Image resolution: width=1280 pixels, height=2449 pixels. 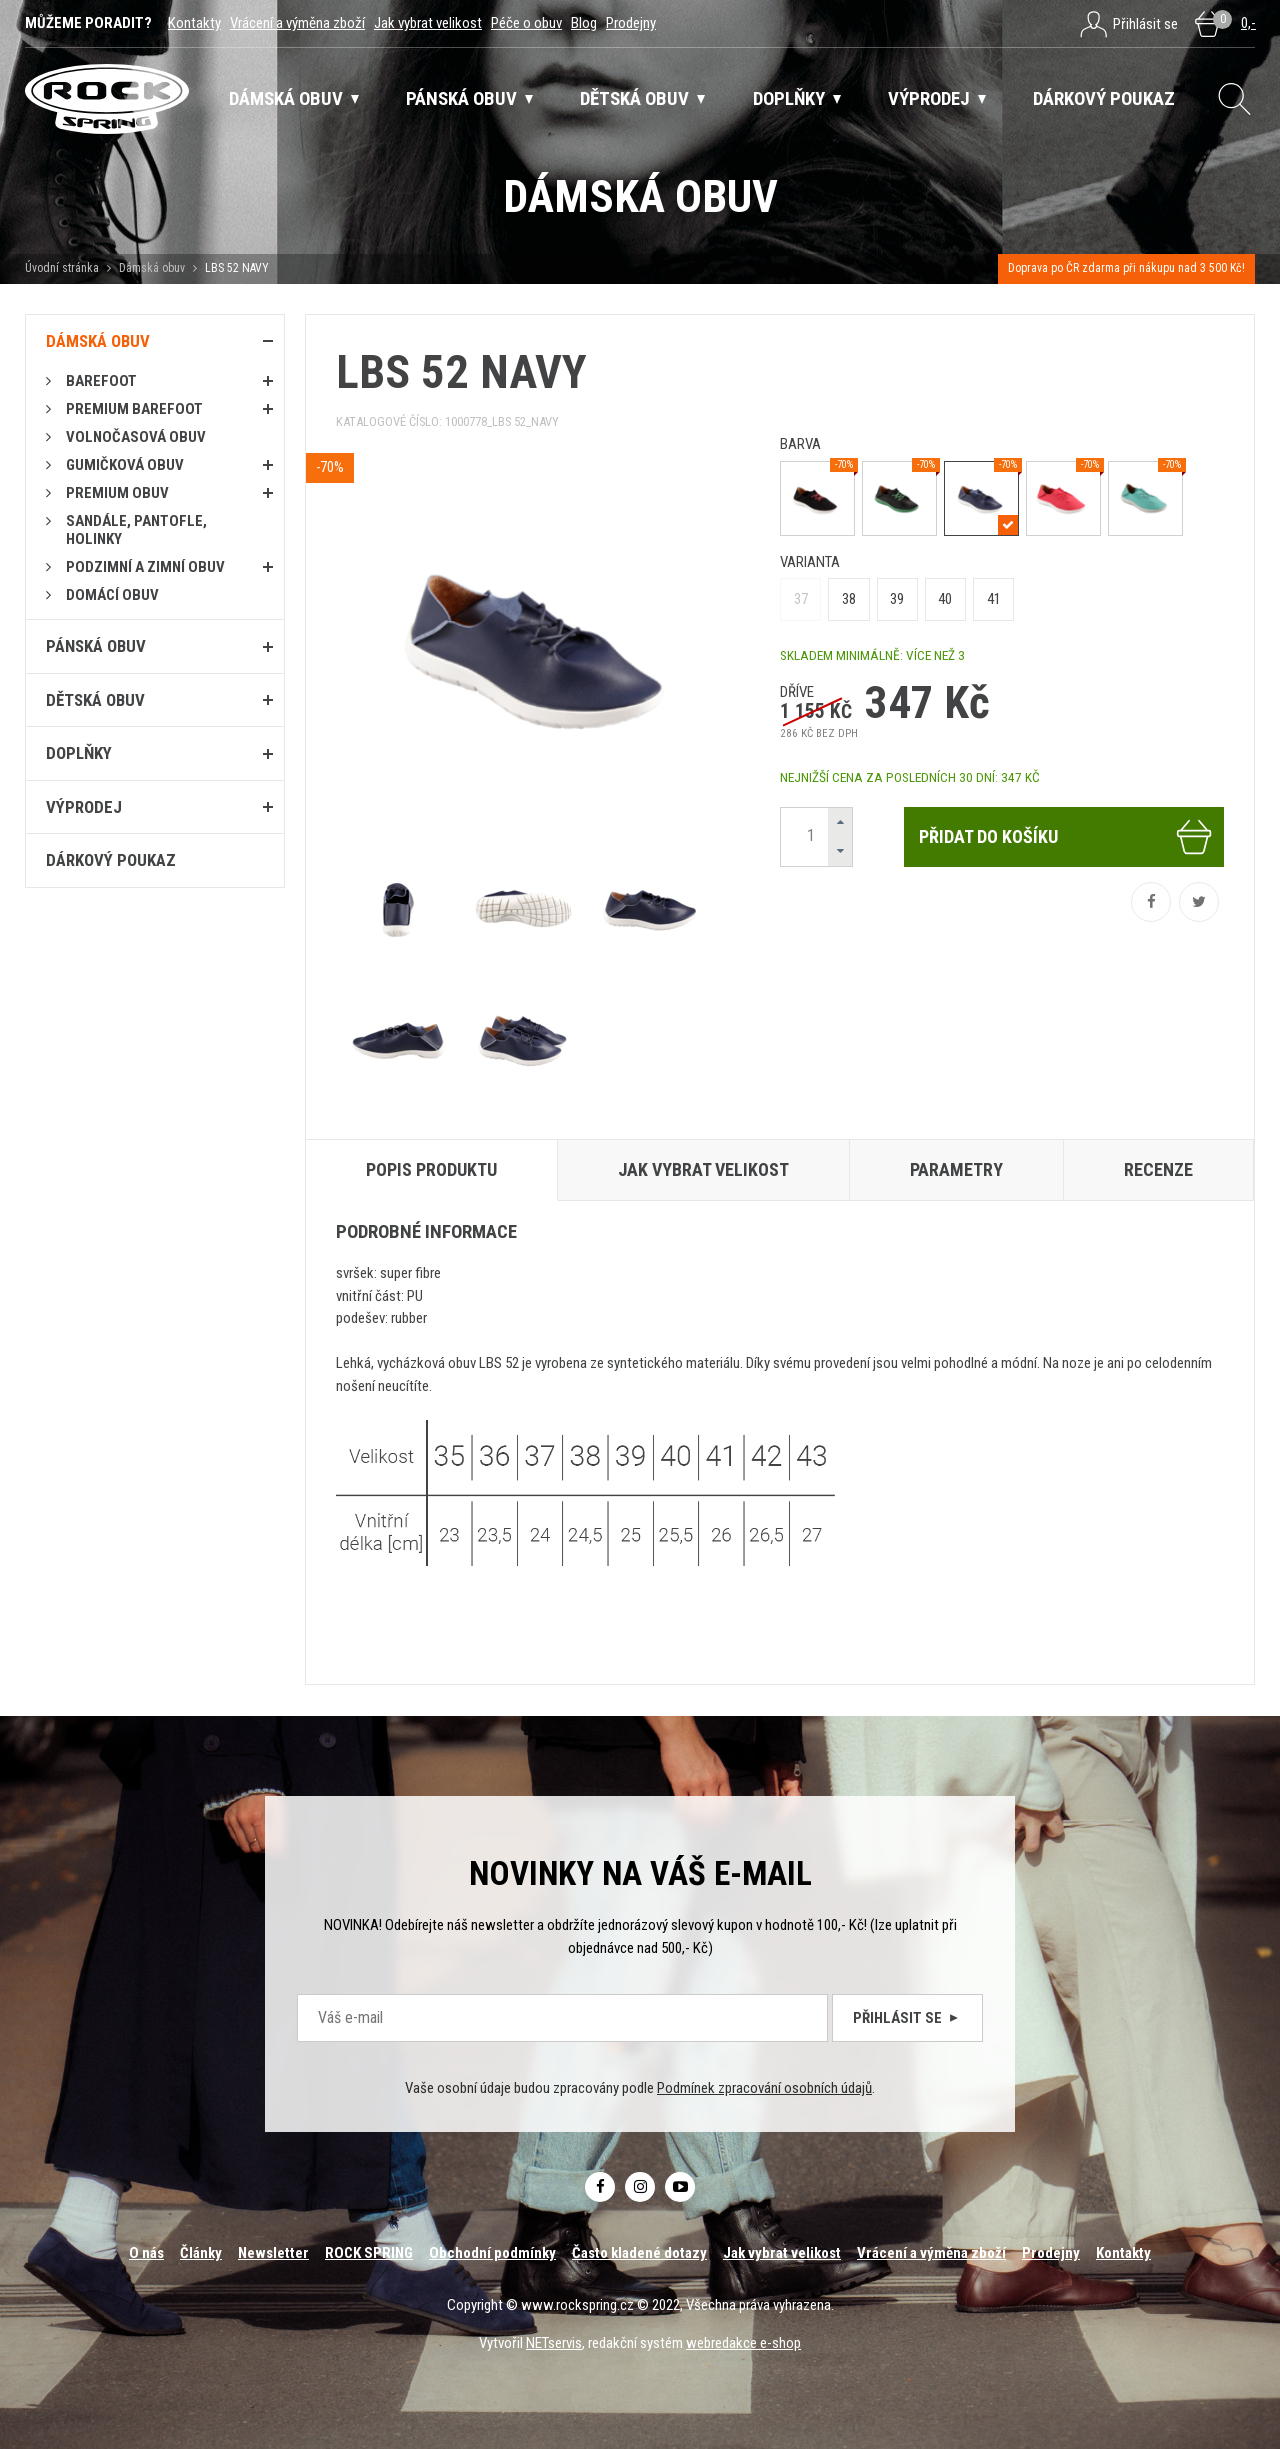 What do you see at coordinates (145, 567) in the screenshot?
I see `PODZIMNÍ A ZIMNÍ OBUV` at bounding box center [145, 567].